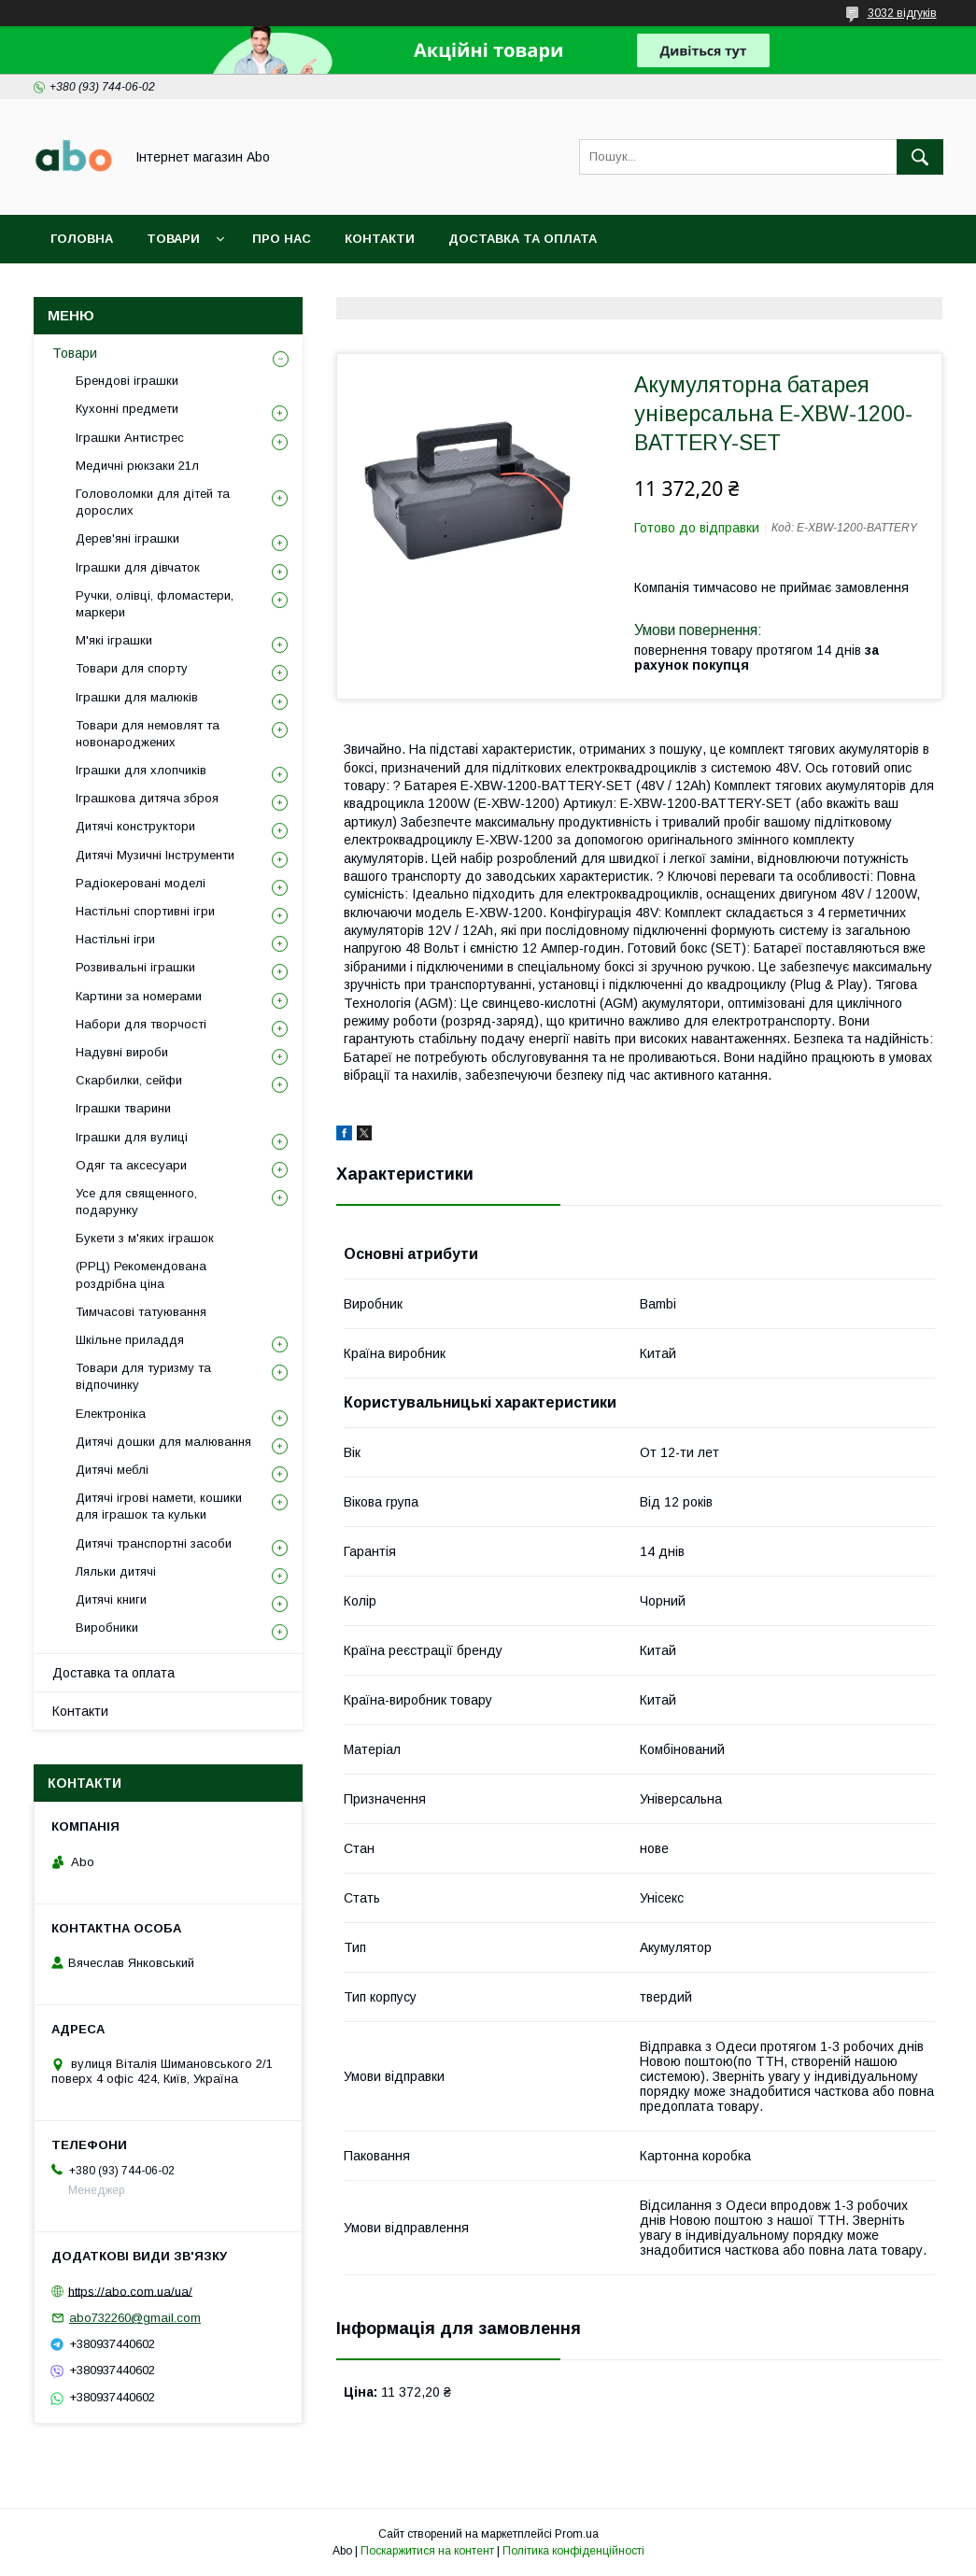 This screenshot has height=2576, width=976. I want to click on Іграшки для хлопчиків, so click(141, 770).